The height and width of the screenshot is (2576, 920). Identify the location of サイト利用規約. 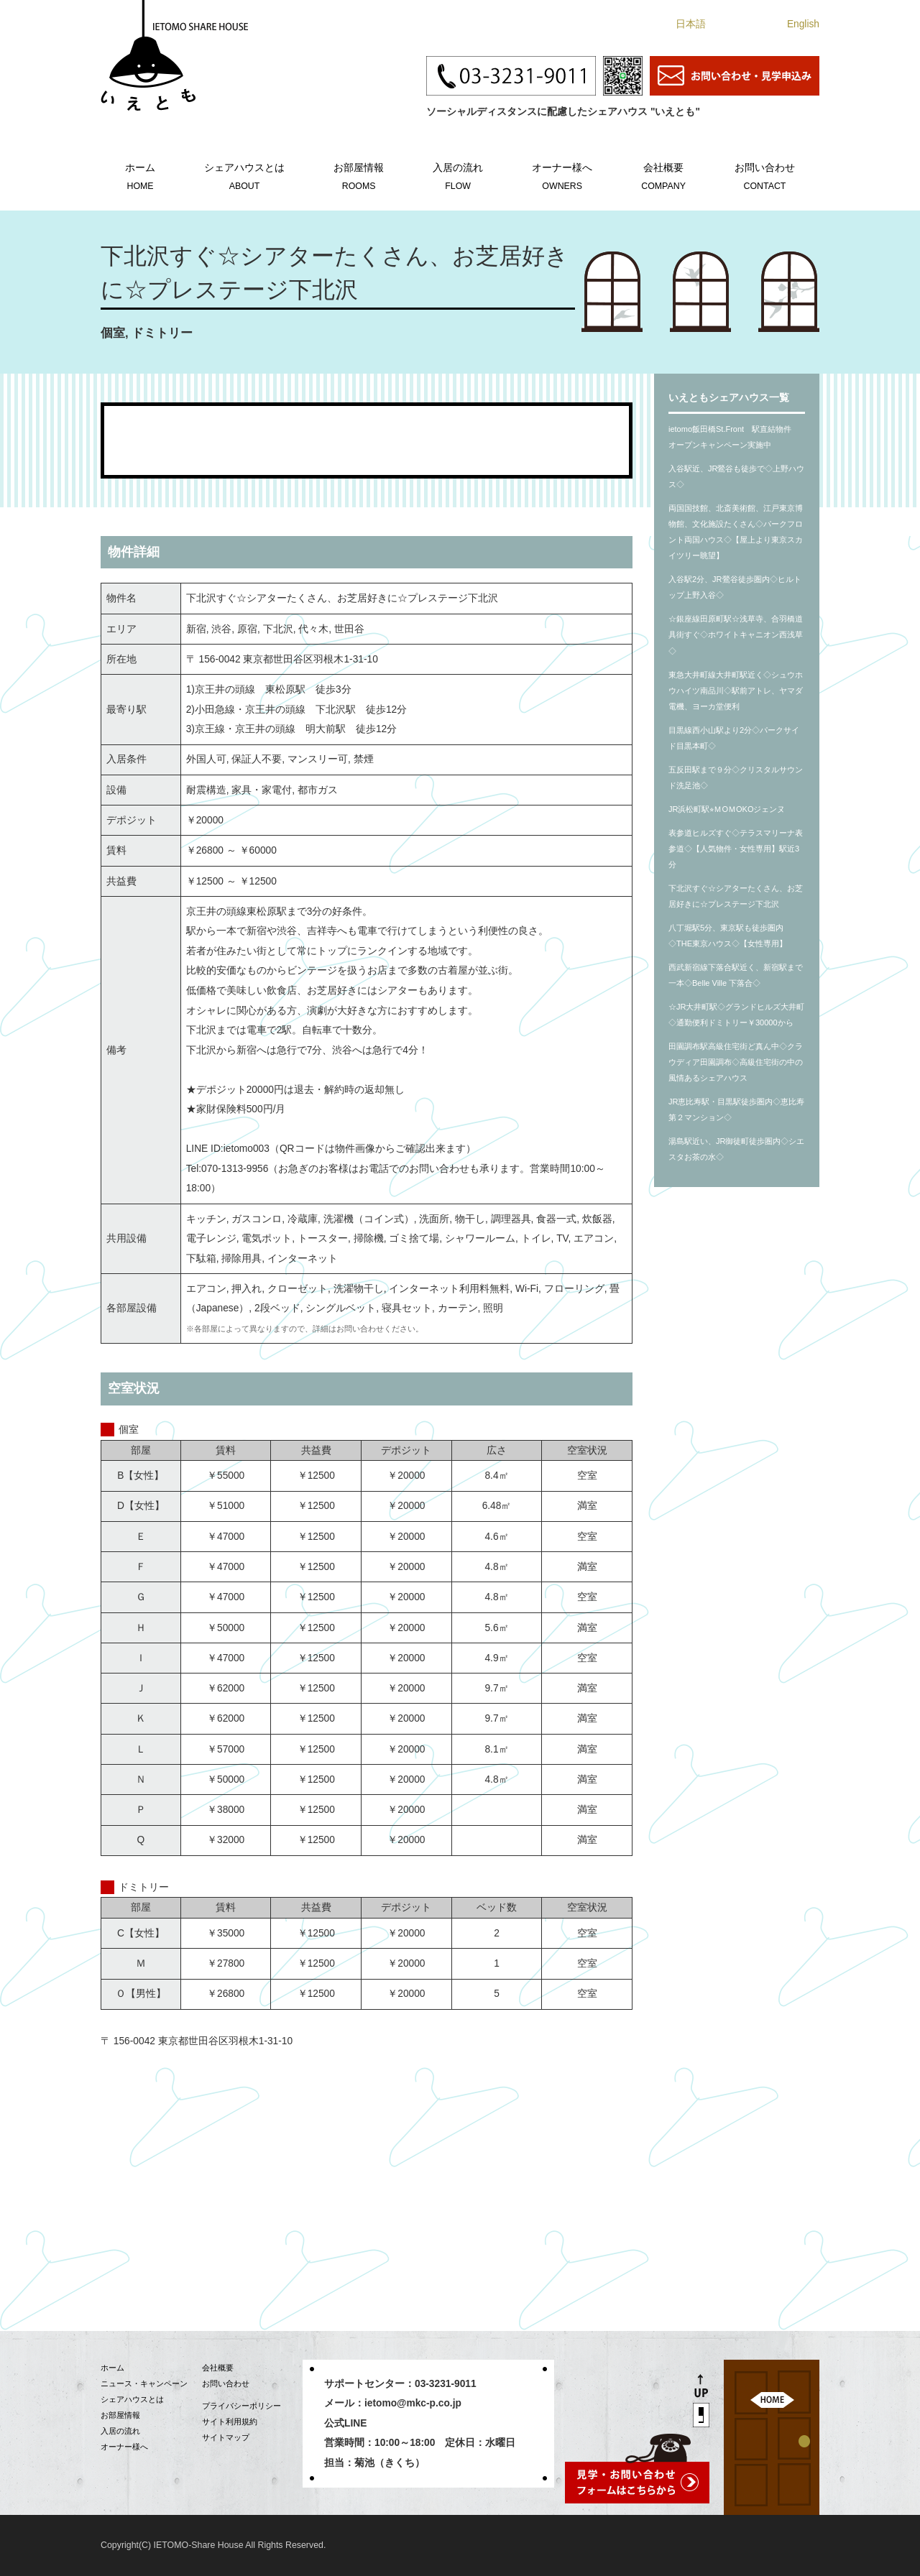
(229, 2421).